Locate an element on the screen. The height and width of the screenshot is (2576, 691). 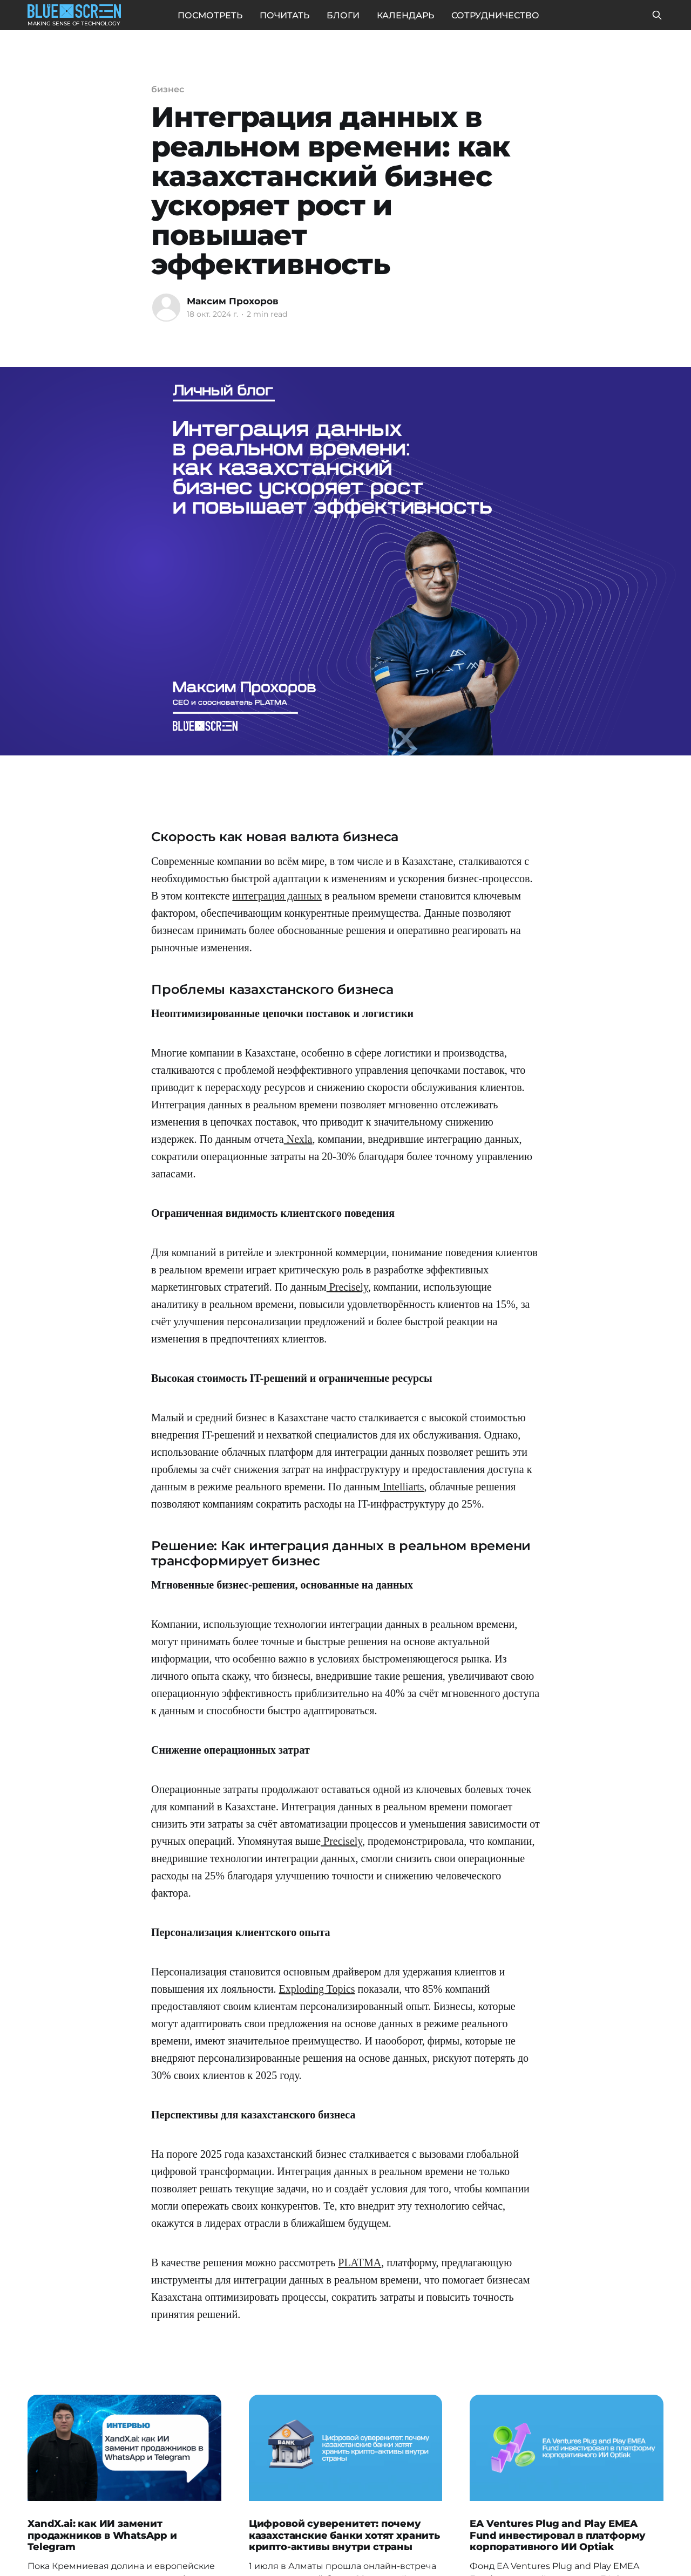
СОТРУДНИЧЕСТВО is located at coordinates (495, 15).